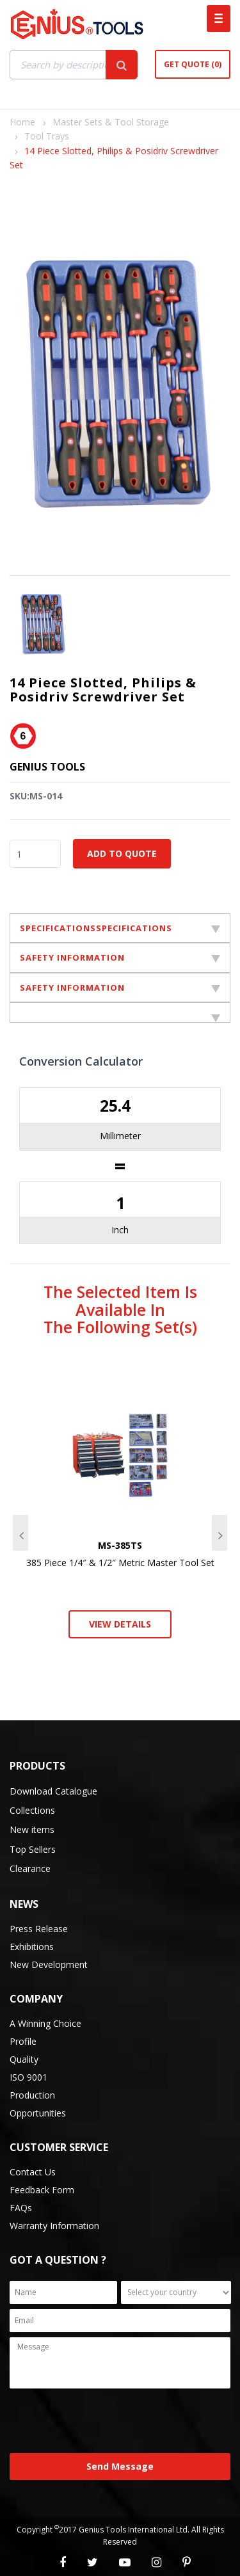 The width and height of the screenshot is (240, 2576). Describe the element at coordinates (54, 2226) in the screenshot. I see `Warranty Information` at that location.